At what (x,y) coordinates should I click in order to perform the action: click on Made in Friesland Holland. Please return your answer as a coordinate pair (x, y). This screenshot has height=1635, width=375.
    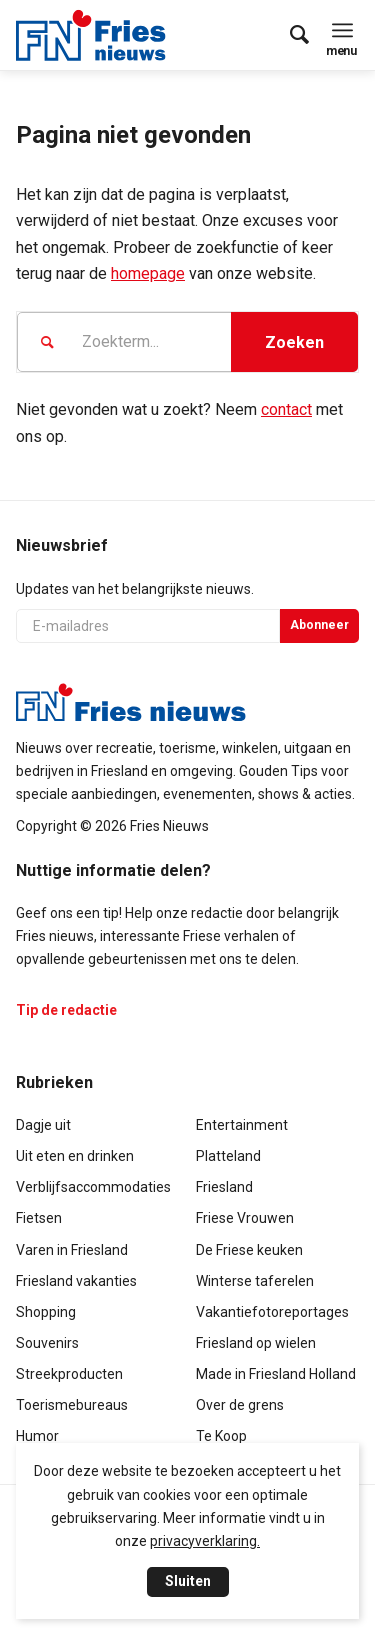
    Looking at the image, I should click on (276, 1374).